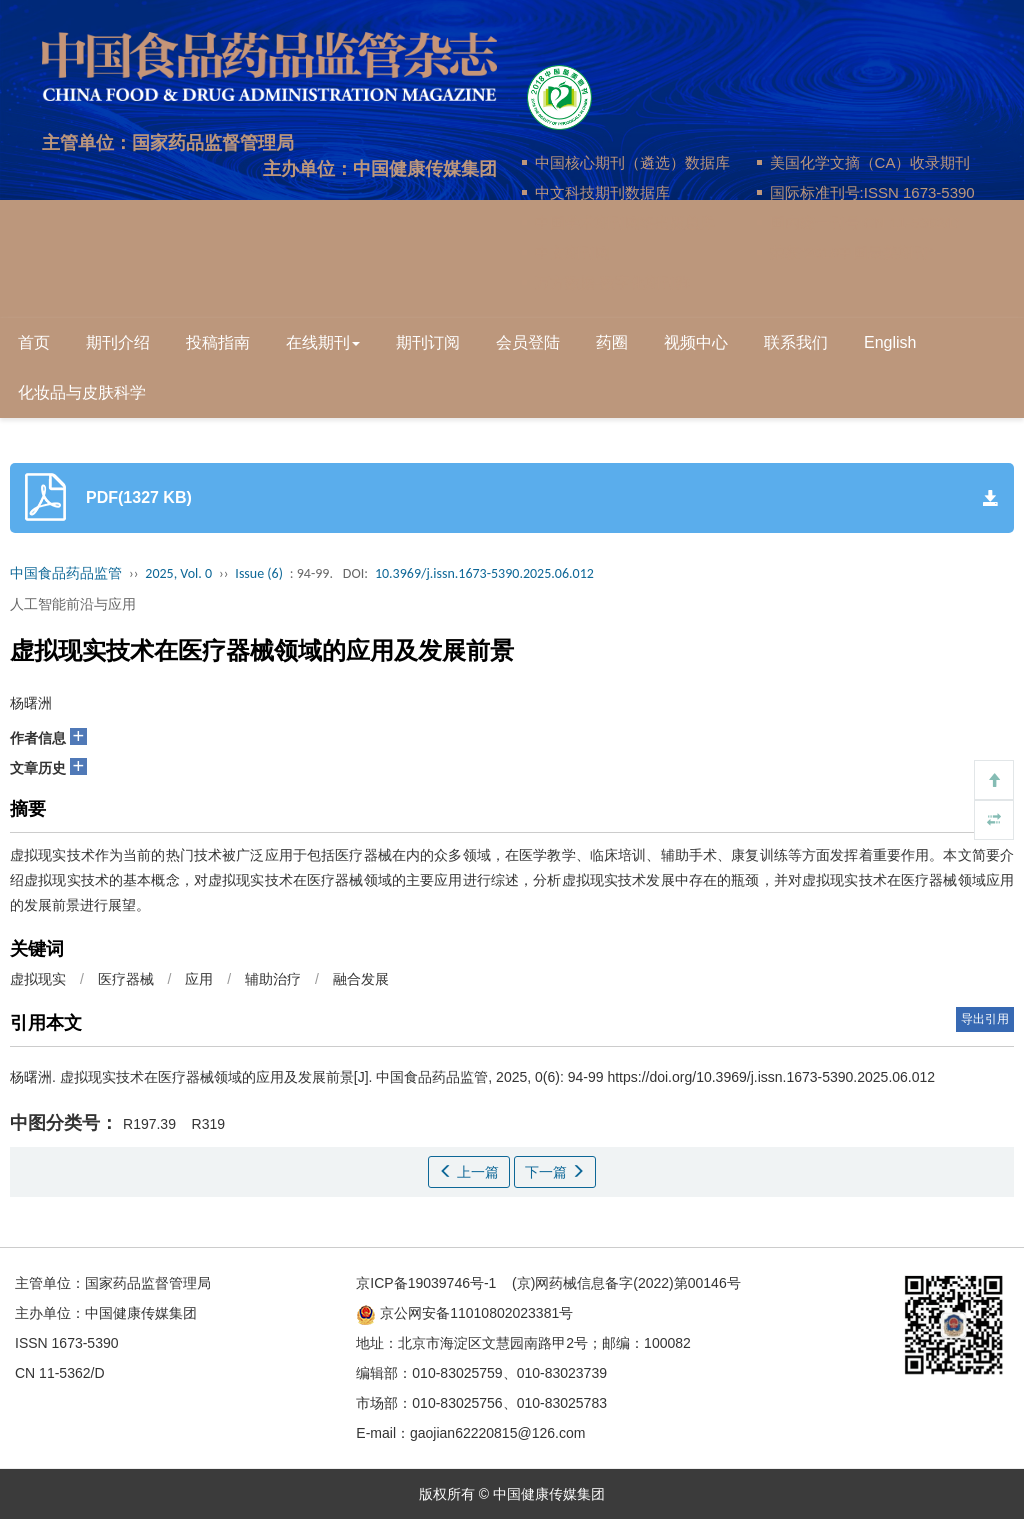  What do you see at coordinates (469, 1172) in the screenshot?
I see `上一篇` at bounding box center [469, 1172].